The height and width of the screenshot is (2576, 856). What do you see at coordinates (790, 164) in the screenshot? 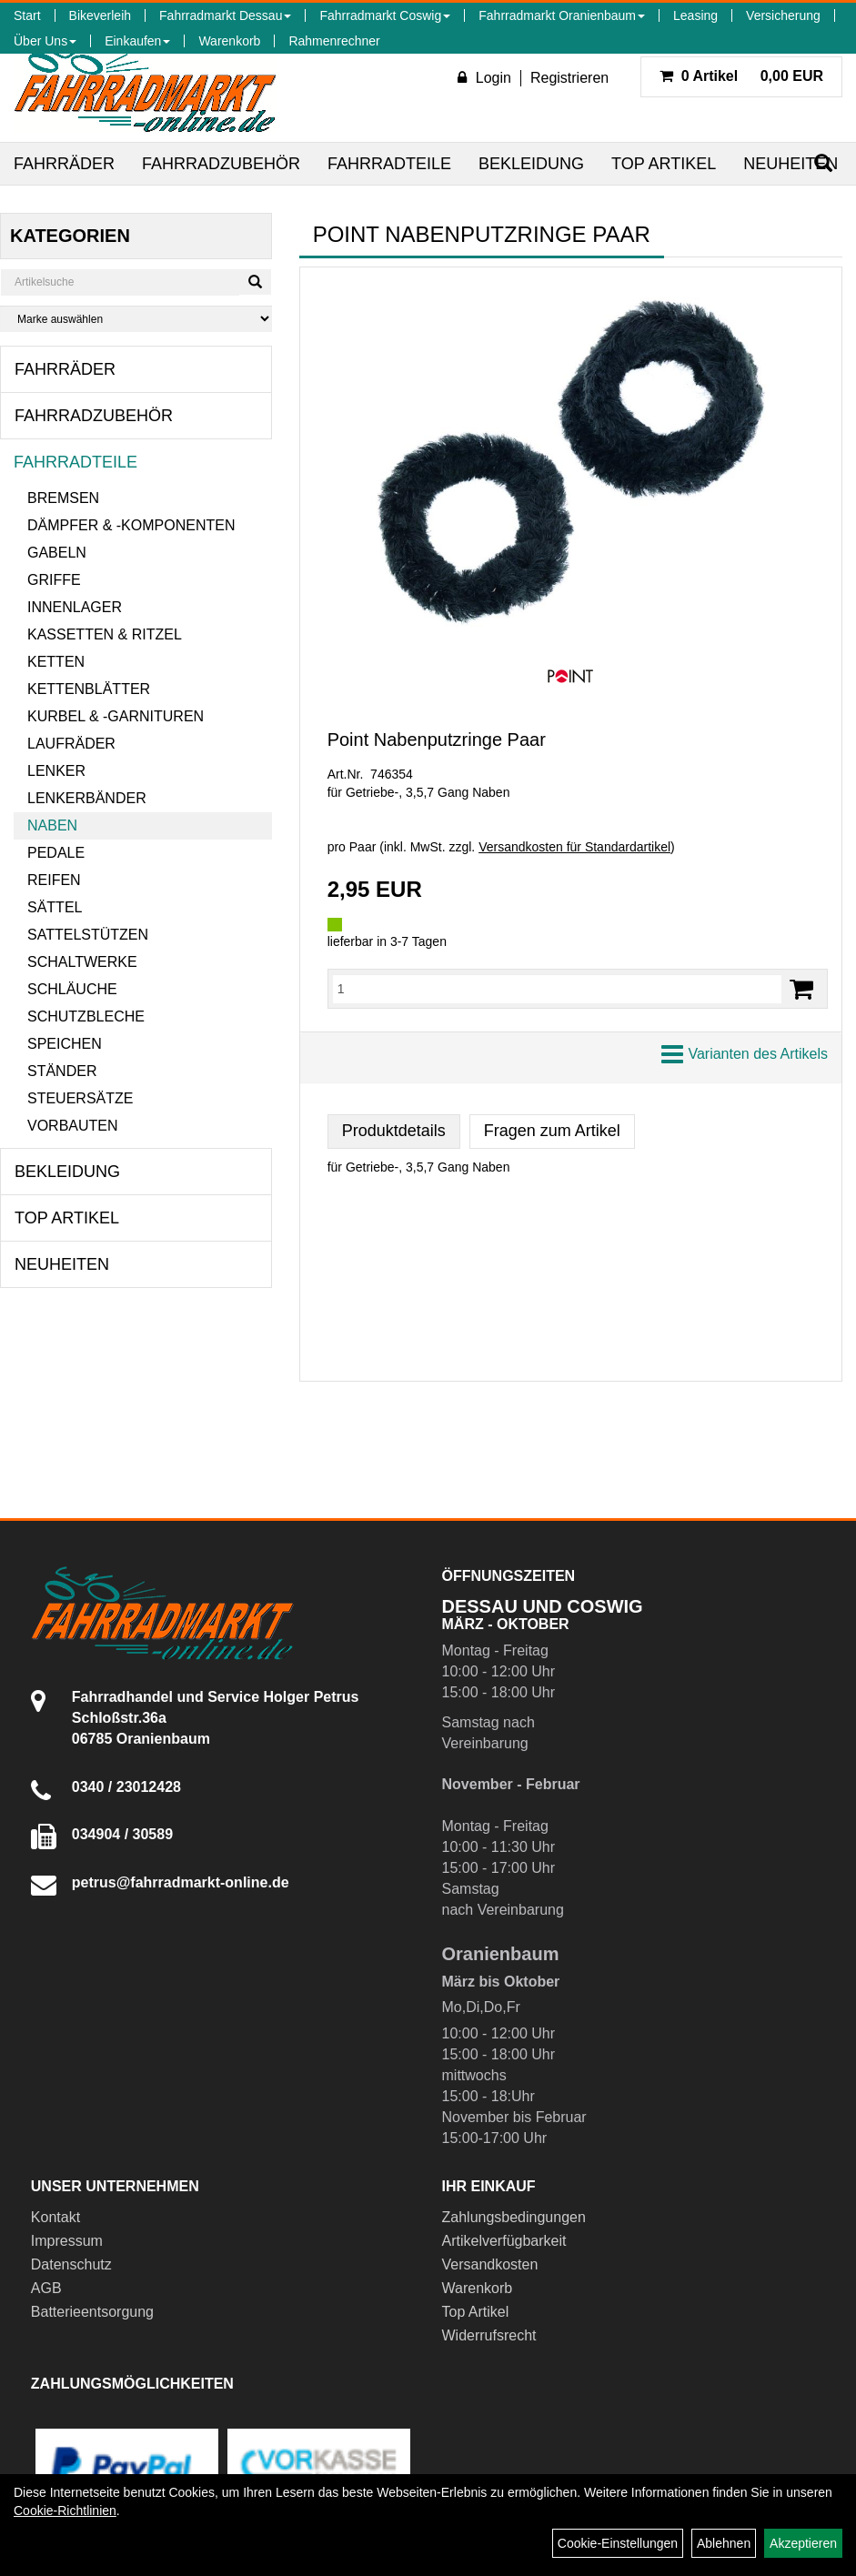
I see `Neuheiten` at bounding box center [790, 164].